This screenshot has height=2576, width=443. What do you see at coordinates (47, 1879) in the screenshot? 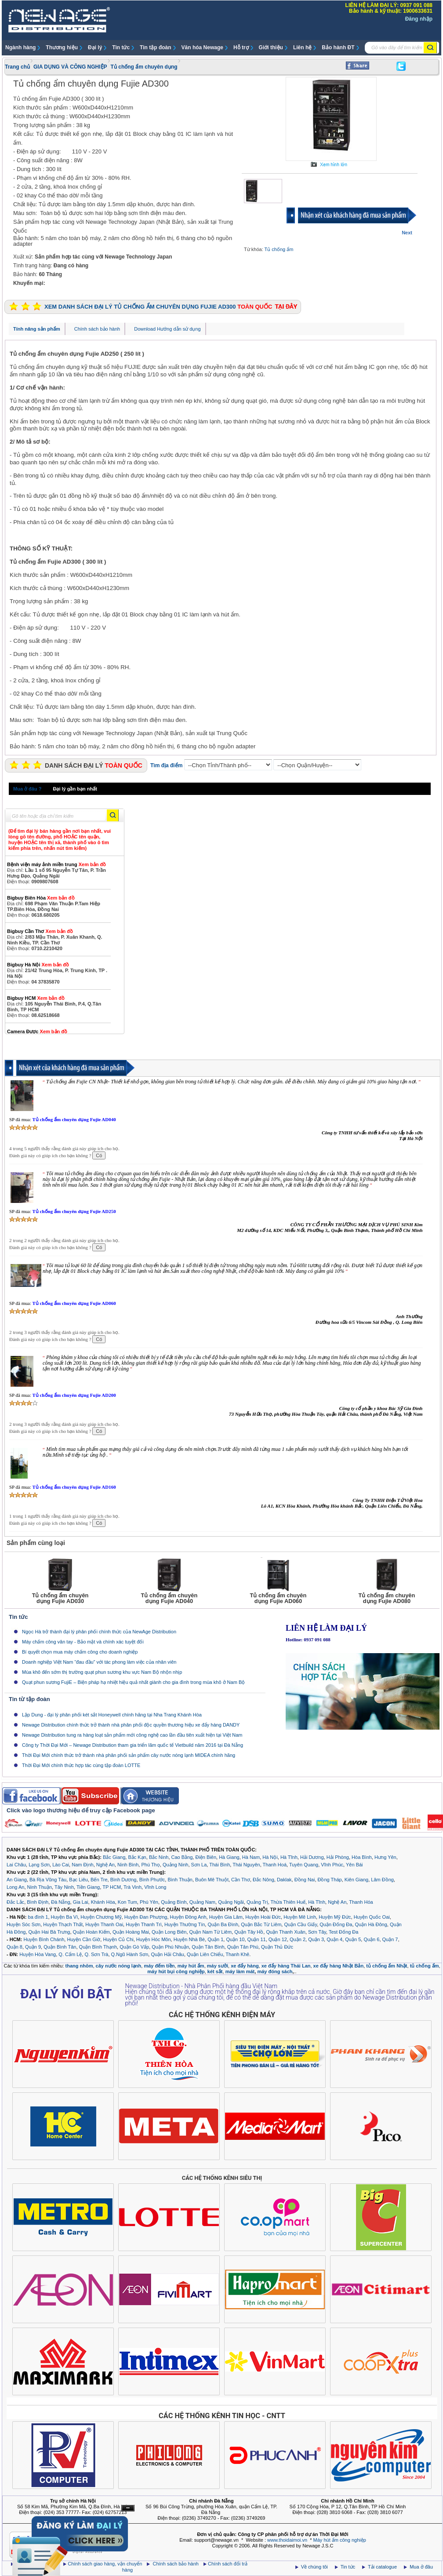
I see `Bà Rịa Vũng Tàu` at bounding box center [47, 1879].